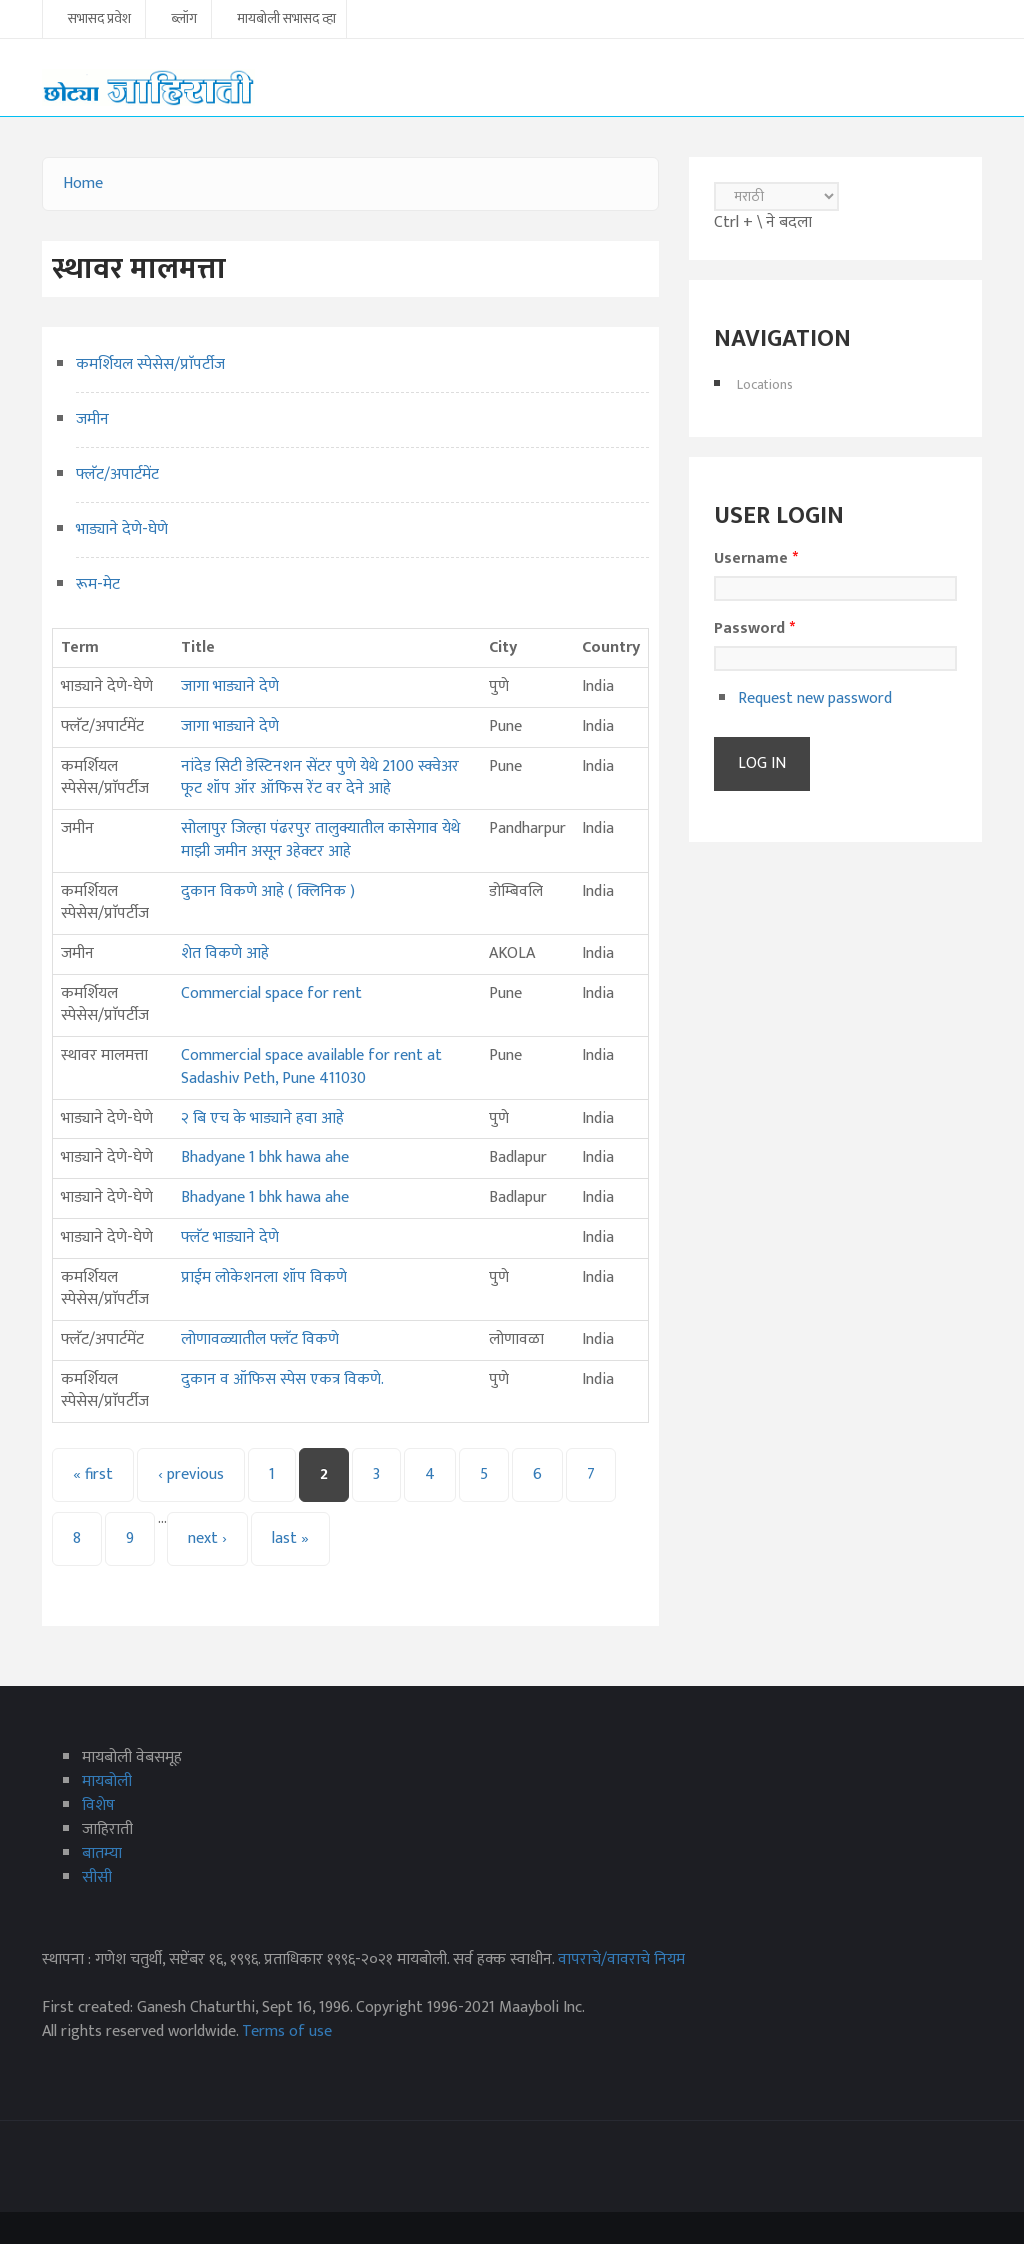  What do you see at coordinates (756, 559) in the screenshot?
I see `Username` at bounding box center [756, 559].